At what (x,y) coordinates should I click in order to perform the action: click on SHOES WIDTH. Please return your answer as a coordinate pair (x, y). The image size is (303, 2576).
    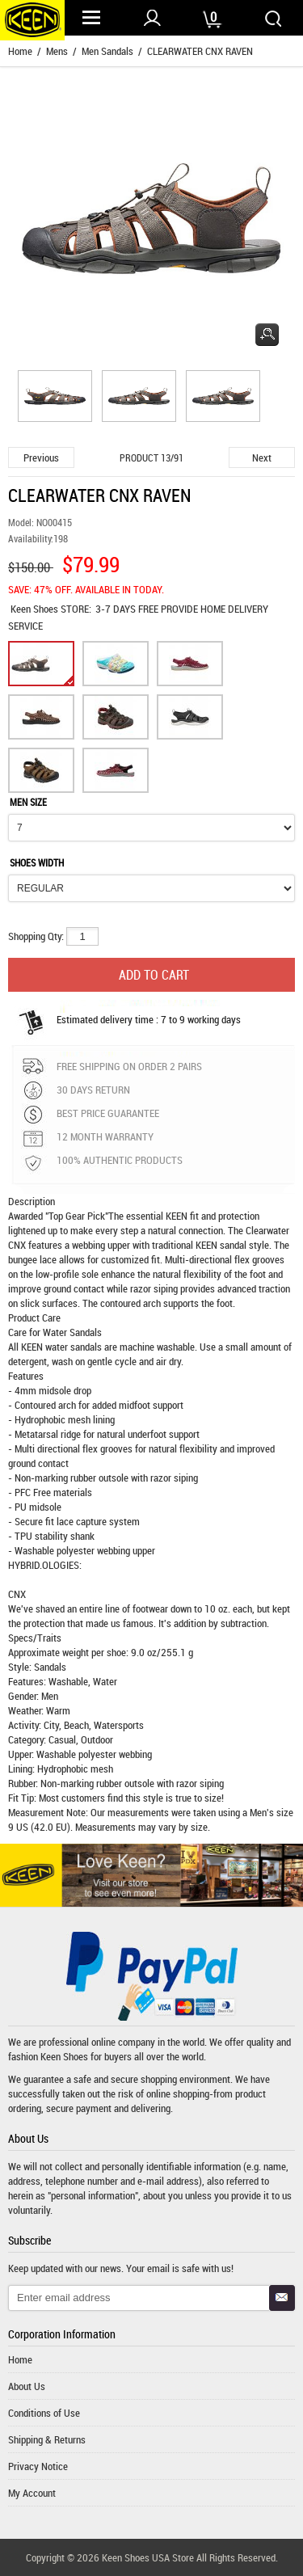
    Looking at the image, I should click on (37, 862).